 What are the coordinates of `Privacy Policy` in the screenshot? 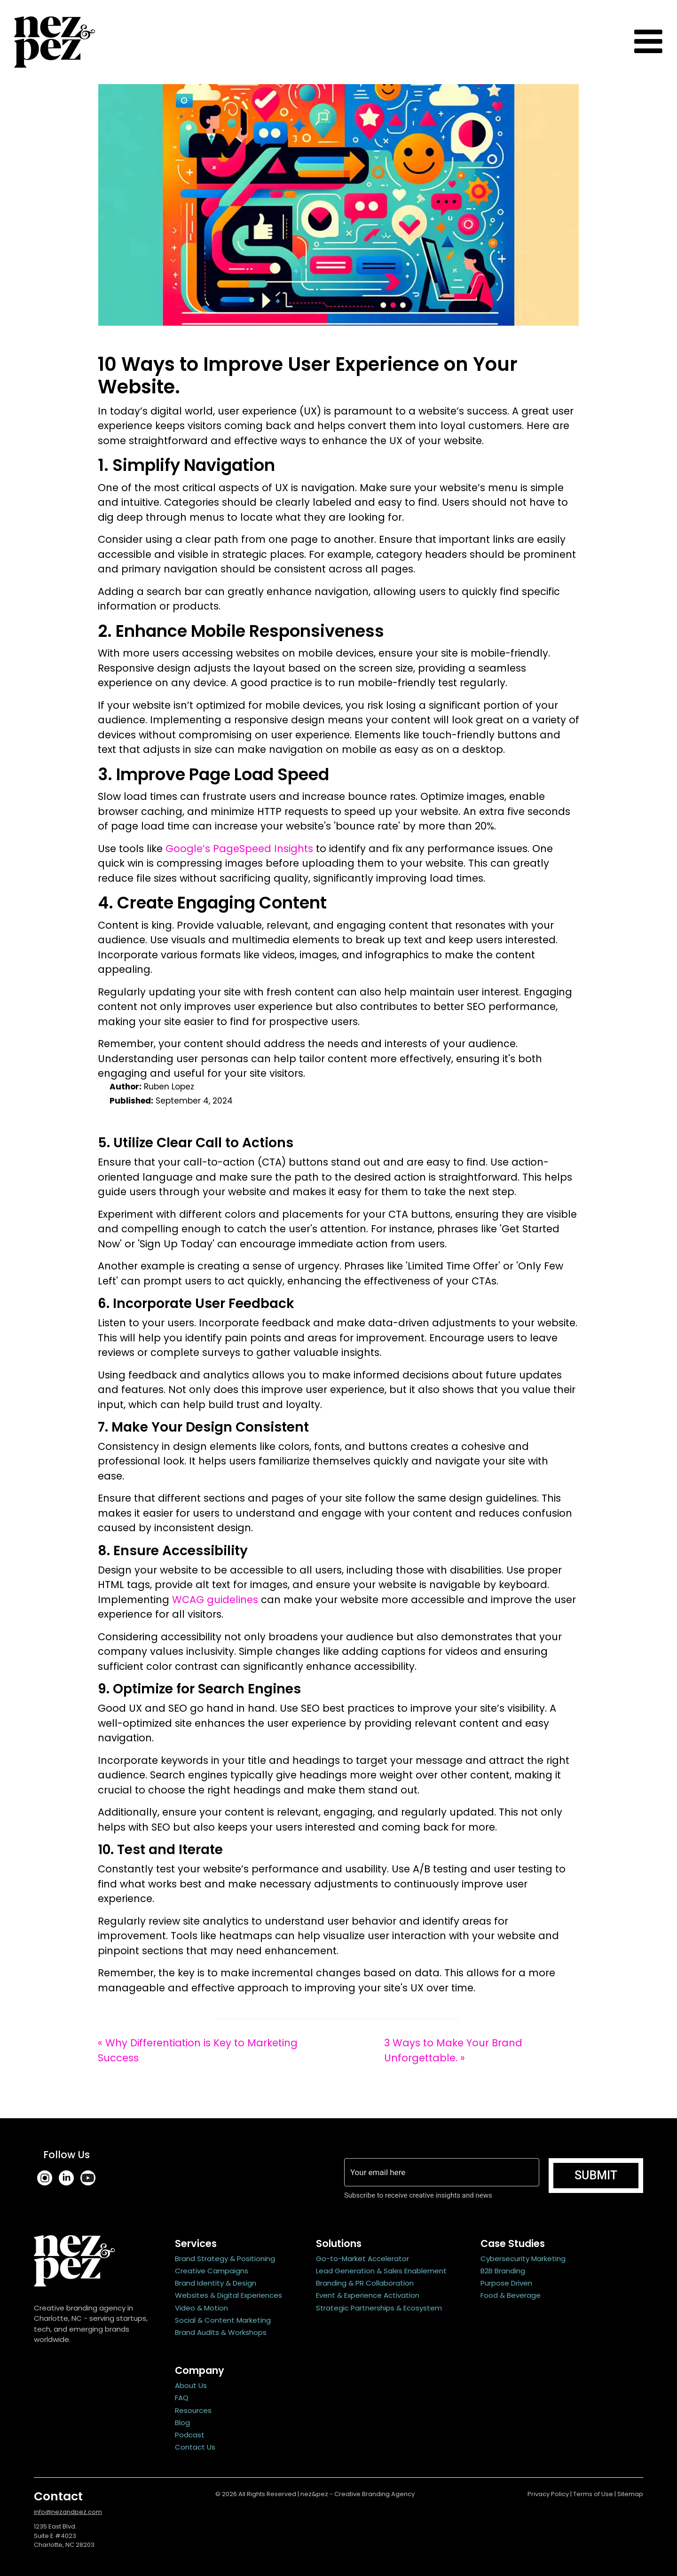 It's located at (548, 2494).